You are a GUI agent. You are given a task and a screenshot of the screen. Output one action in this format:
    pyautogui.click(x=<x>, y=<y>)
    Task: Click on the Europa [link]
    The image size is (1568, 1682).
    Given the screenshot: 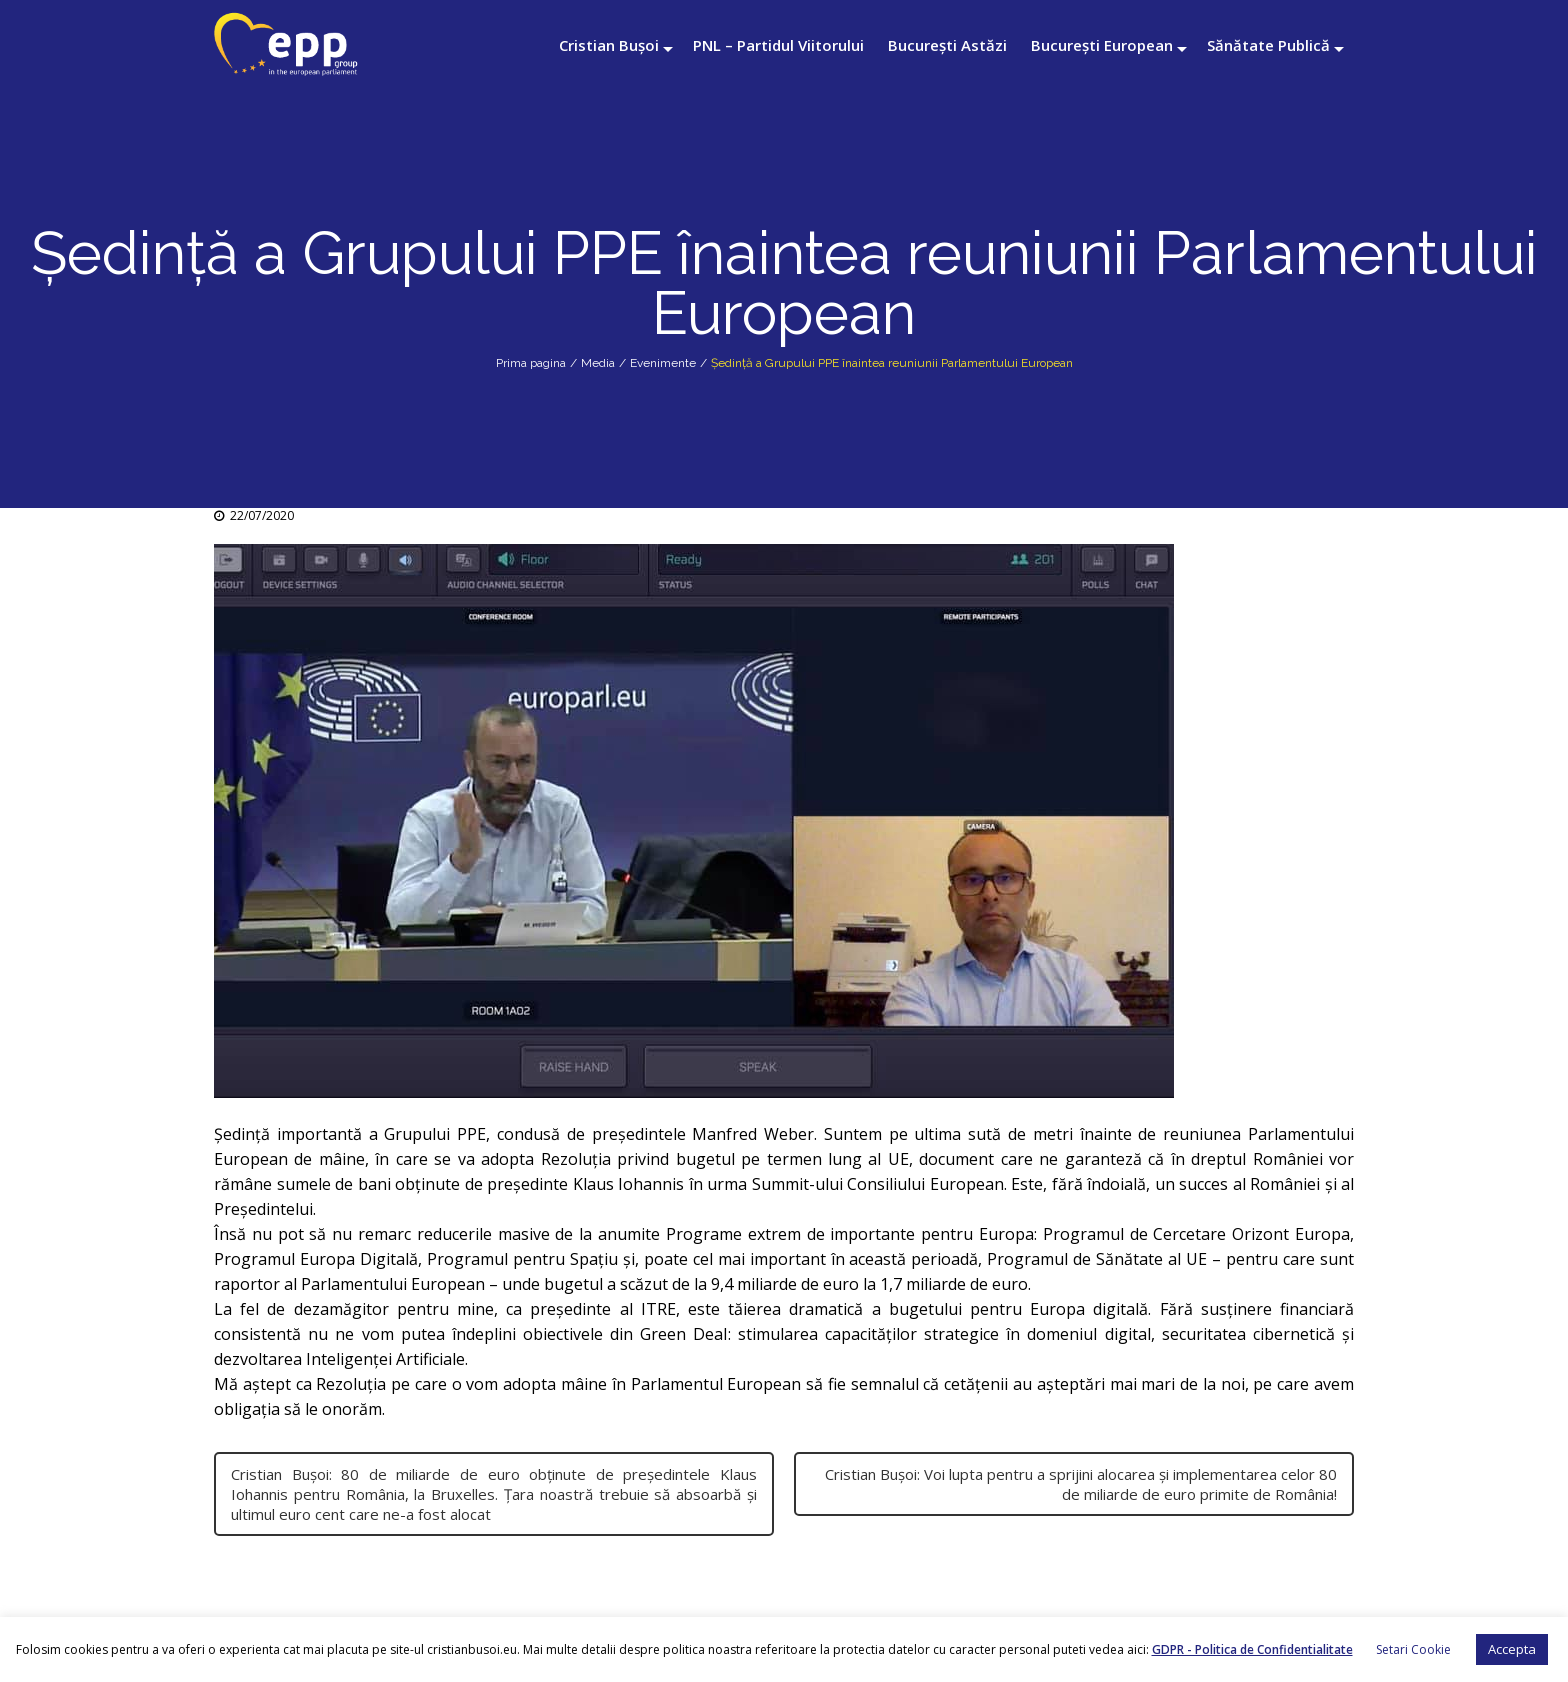 What is the action you would take?
    pyautogui.click(x=1006, y=1234)
    